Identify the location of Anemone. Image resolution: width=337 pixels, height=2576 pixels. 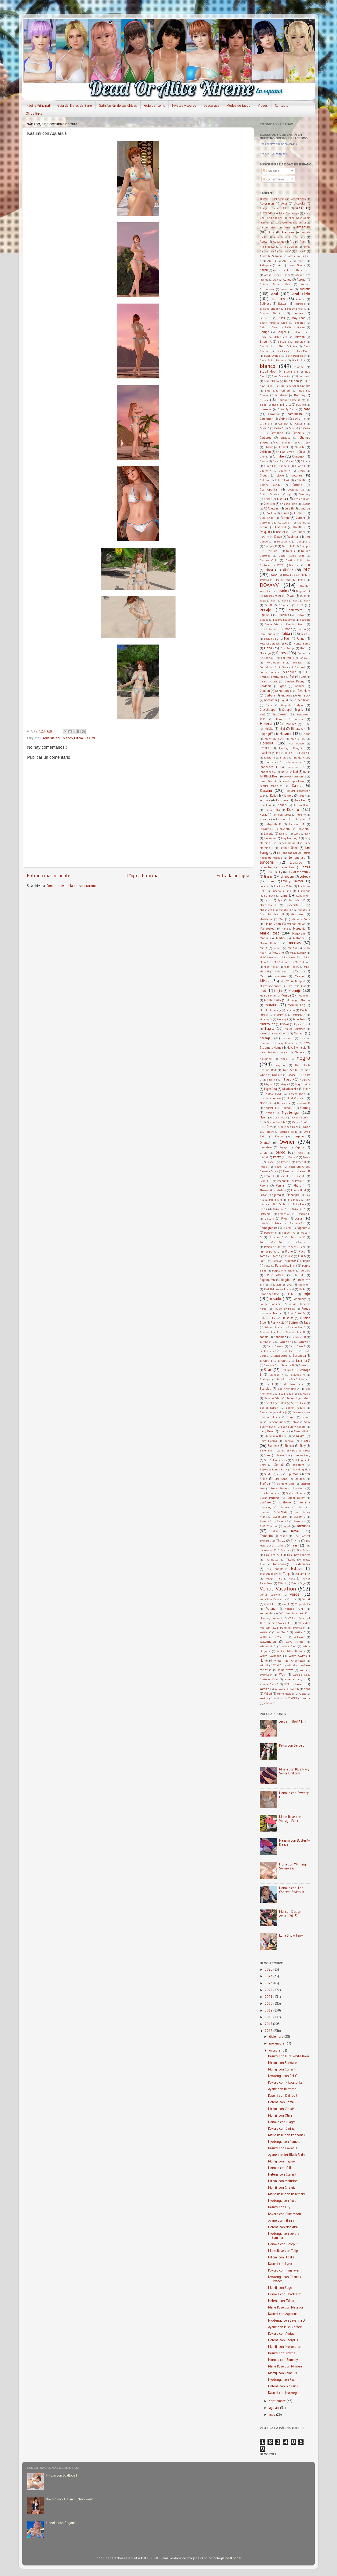
(288, 232).